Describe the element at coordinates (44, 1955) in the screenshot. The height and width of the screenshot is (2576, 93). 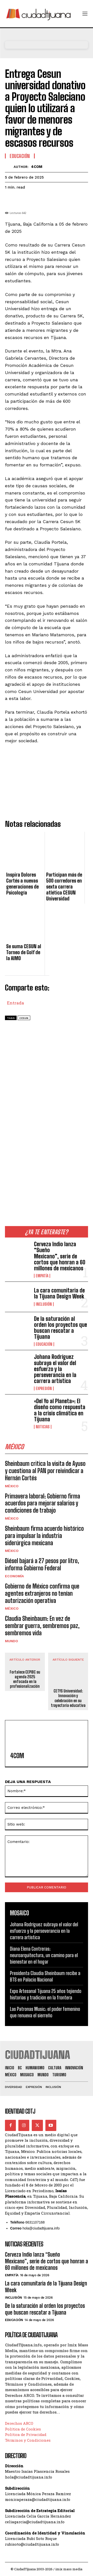
I see `Diana Elena Contreras: neuroarquitectura, un camino para el bienestar en el hogar` at that location.